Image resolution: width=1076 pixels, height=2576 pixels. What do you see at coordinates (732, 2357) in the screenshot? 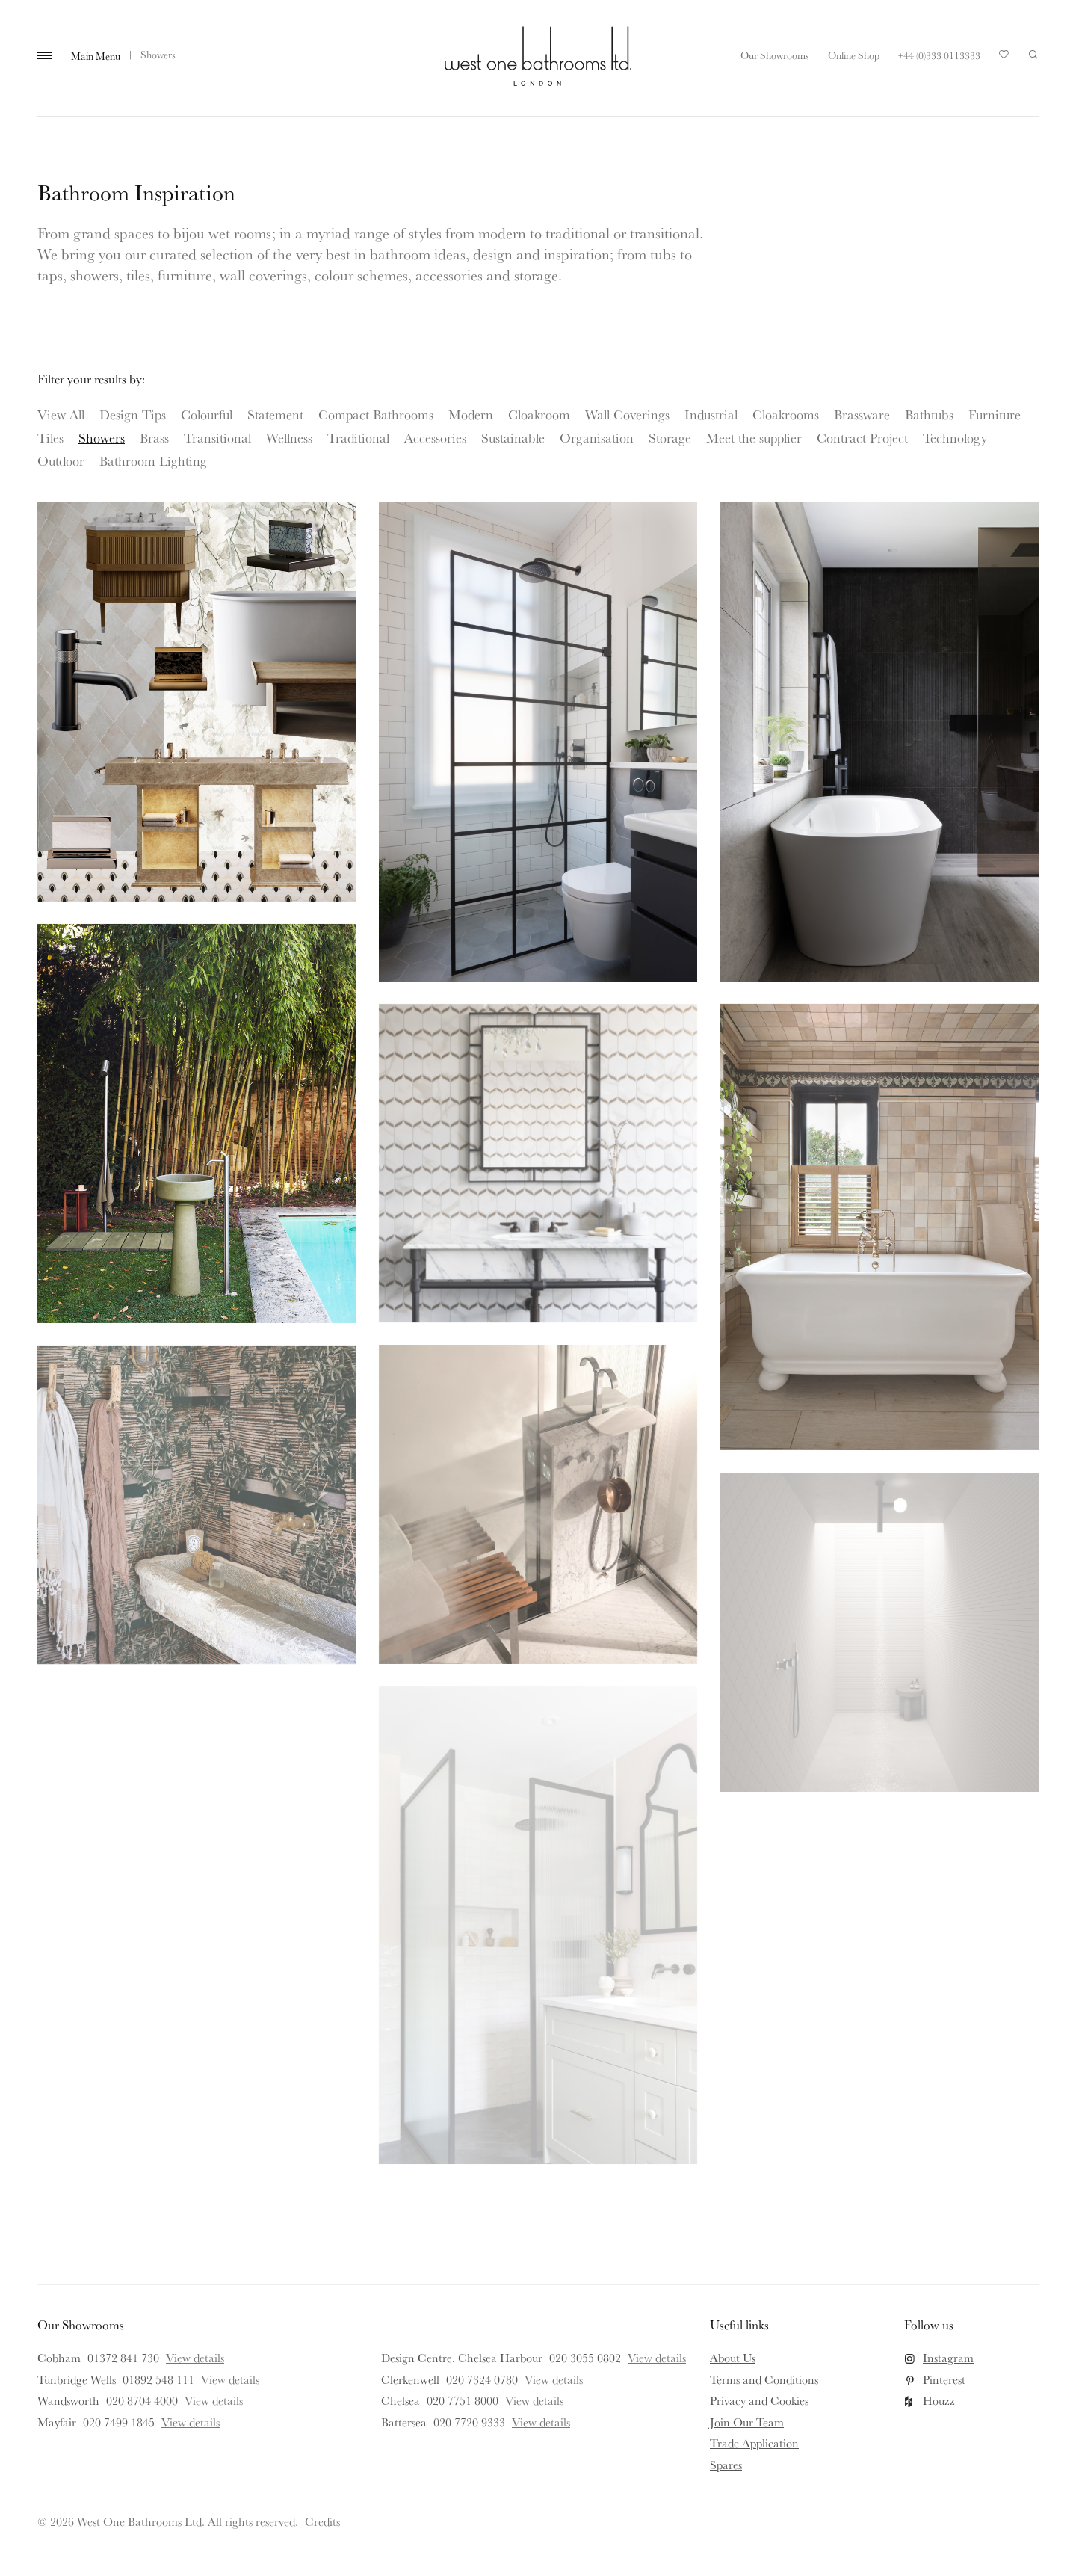
I see `About Us` at bounding box center [732, 2357].